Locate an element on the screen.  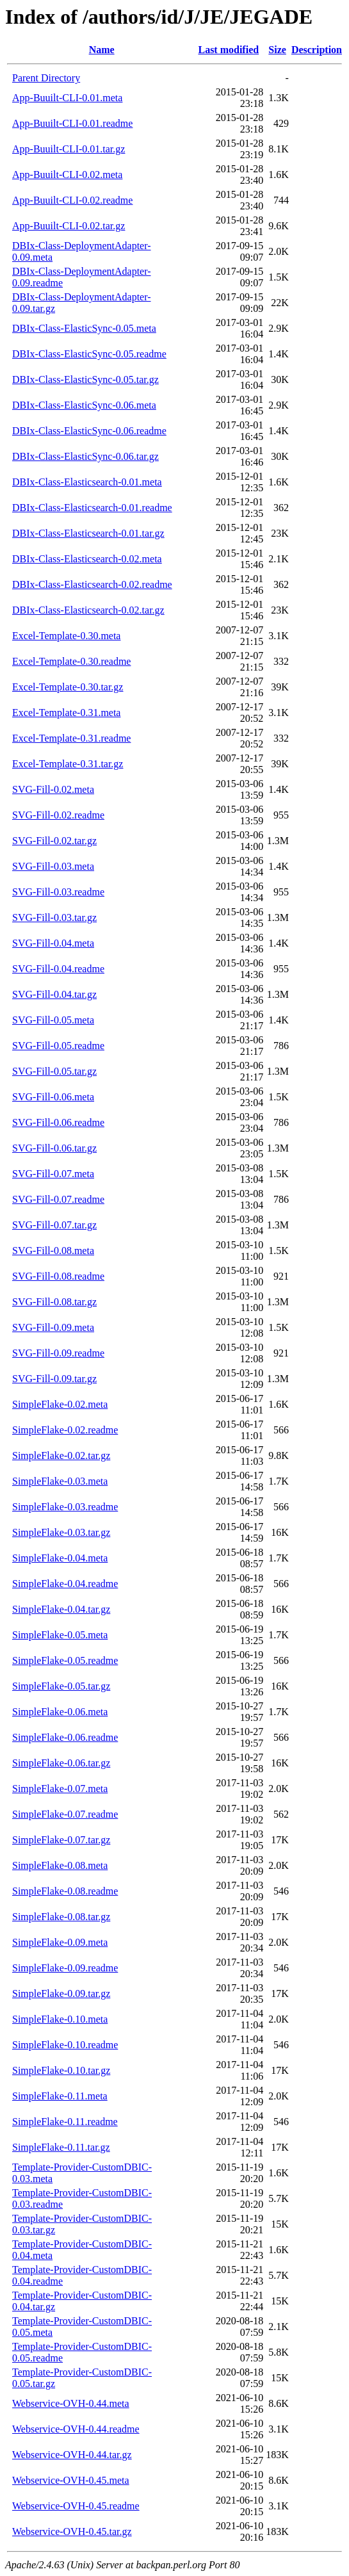
SimpleFlake-0.03.readme is located at coordinates (65, 1506).